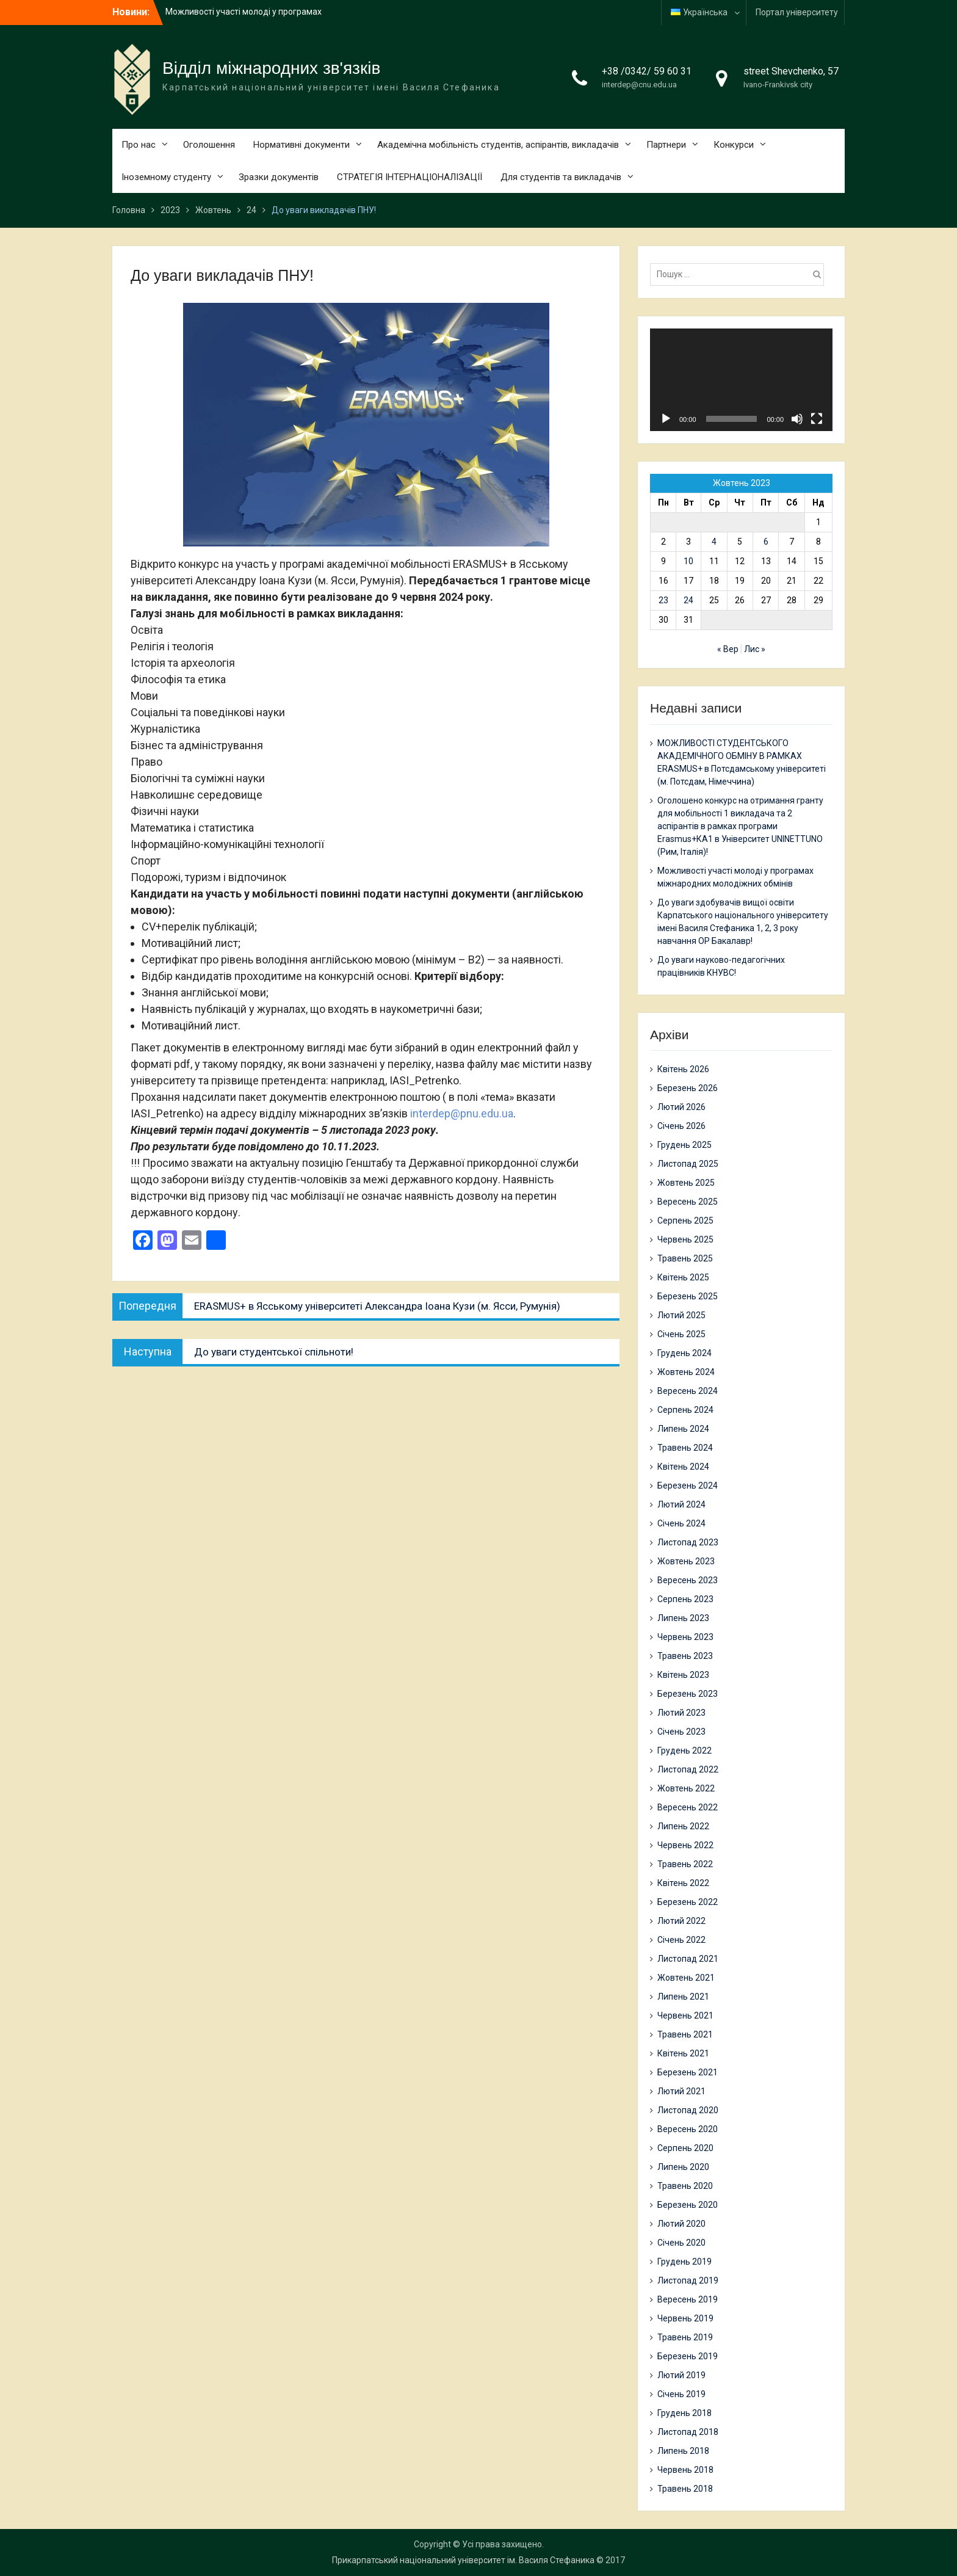  I want to click on Вересень 2025, so click(687, 1201).